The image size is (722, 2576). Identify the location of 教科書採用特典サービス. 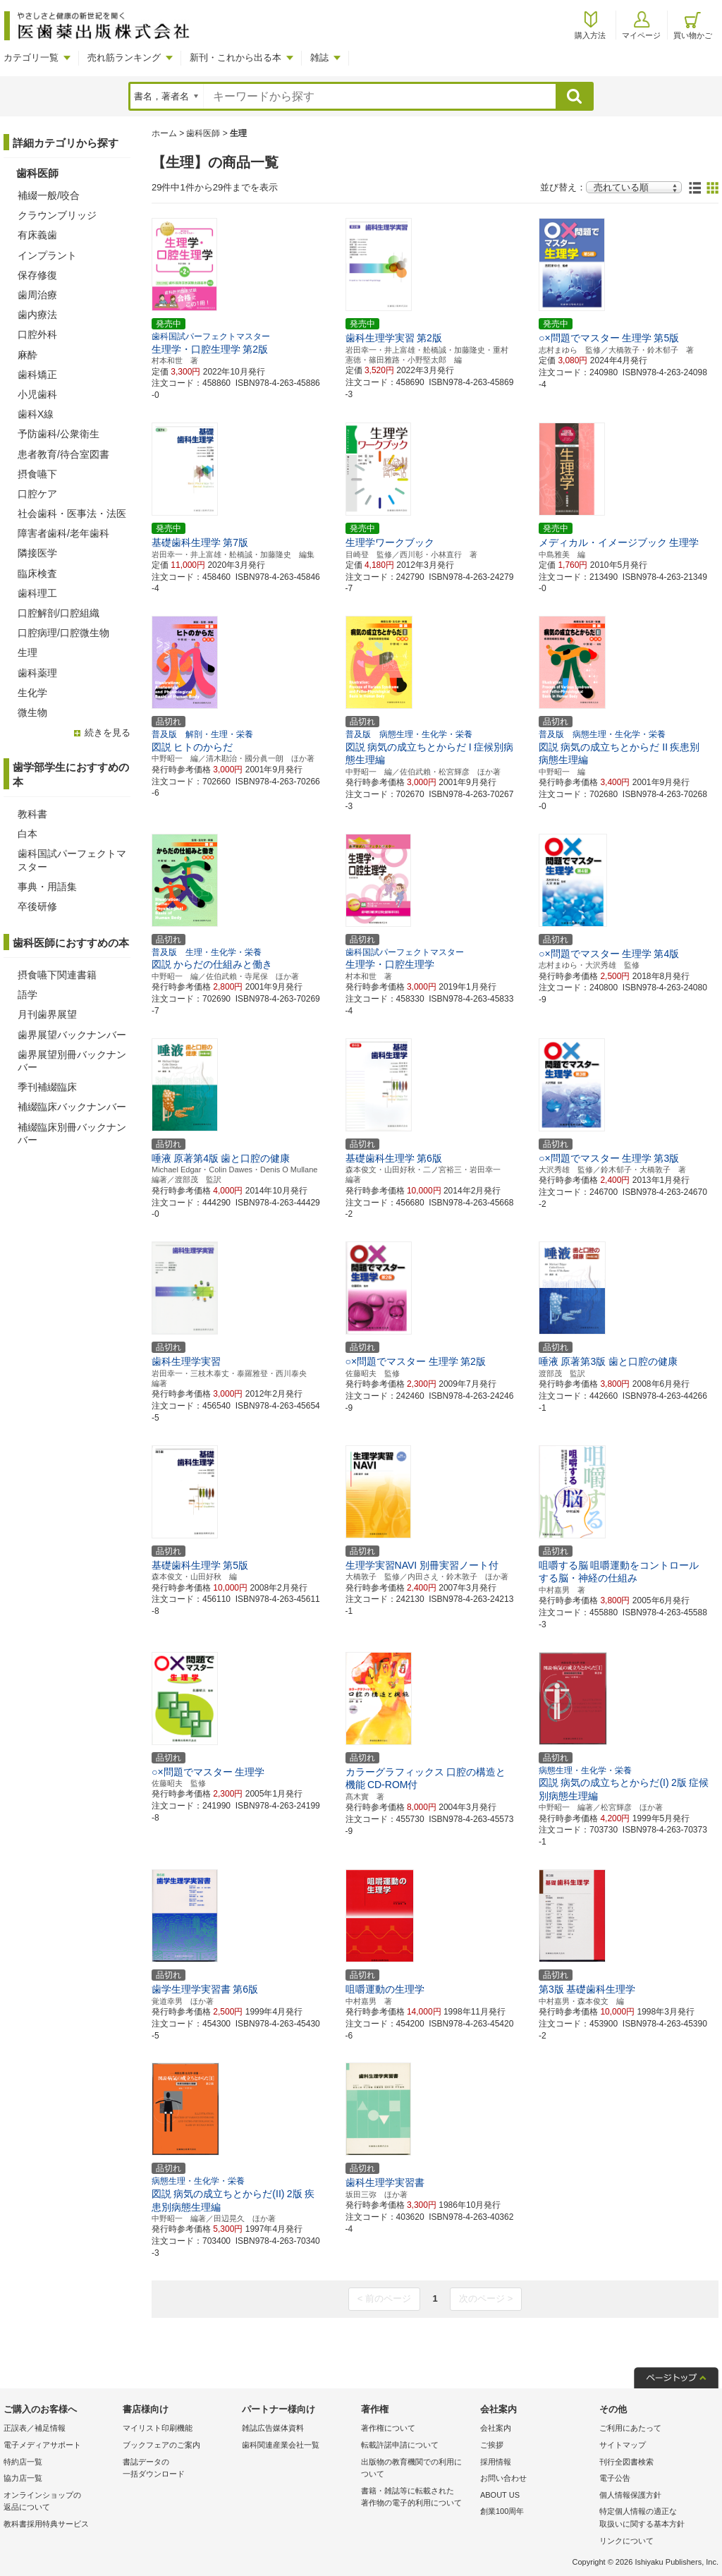
(46, 2524).